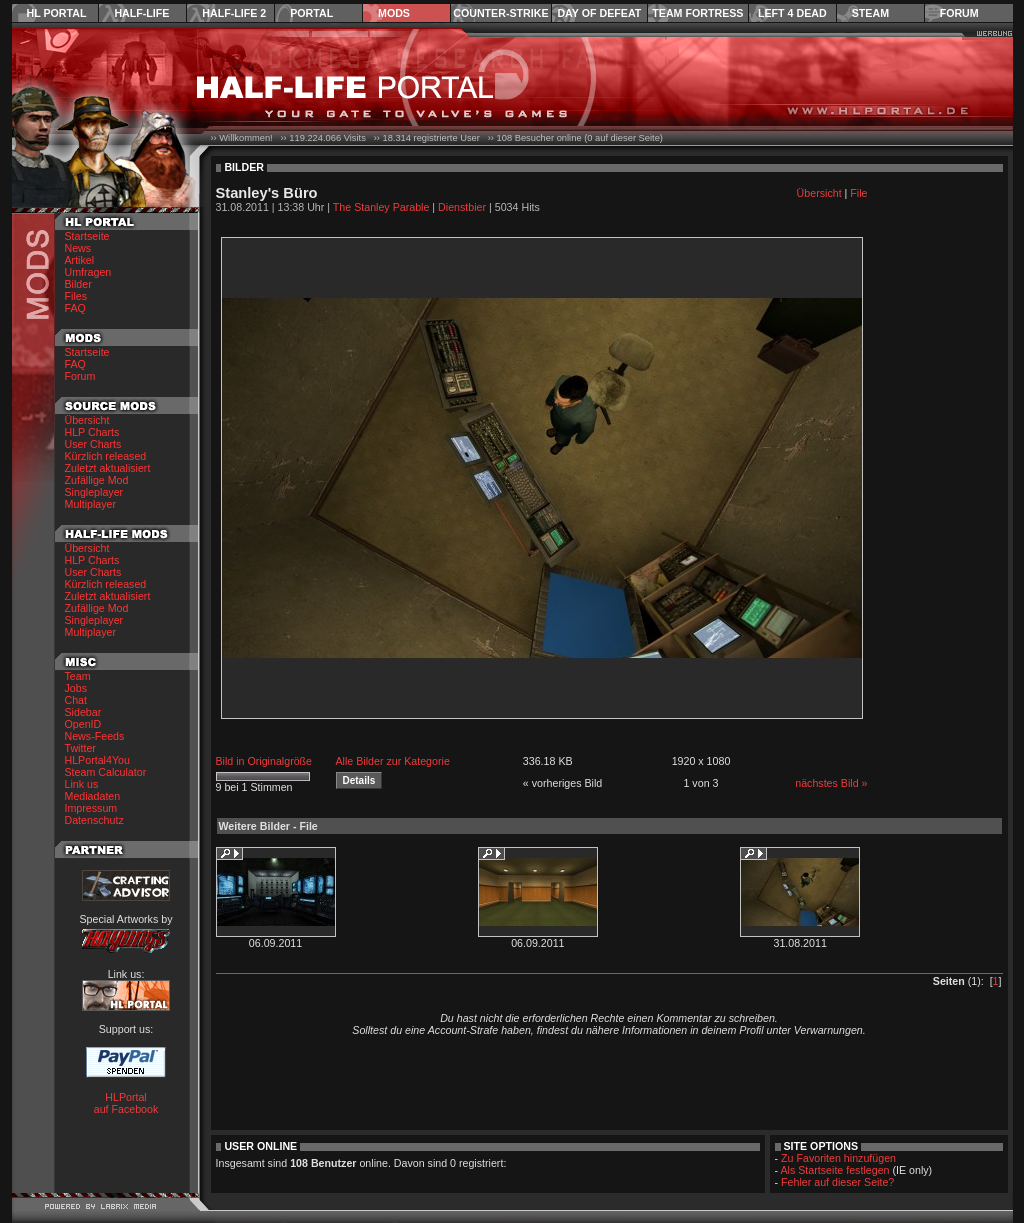 The width and height of the screenshot is (1024, 1223). What do you see at coordinates (831, 783) in the screenshot?
I see `nächstes Bild »` at bounding box center [831, 783].